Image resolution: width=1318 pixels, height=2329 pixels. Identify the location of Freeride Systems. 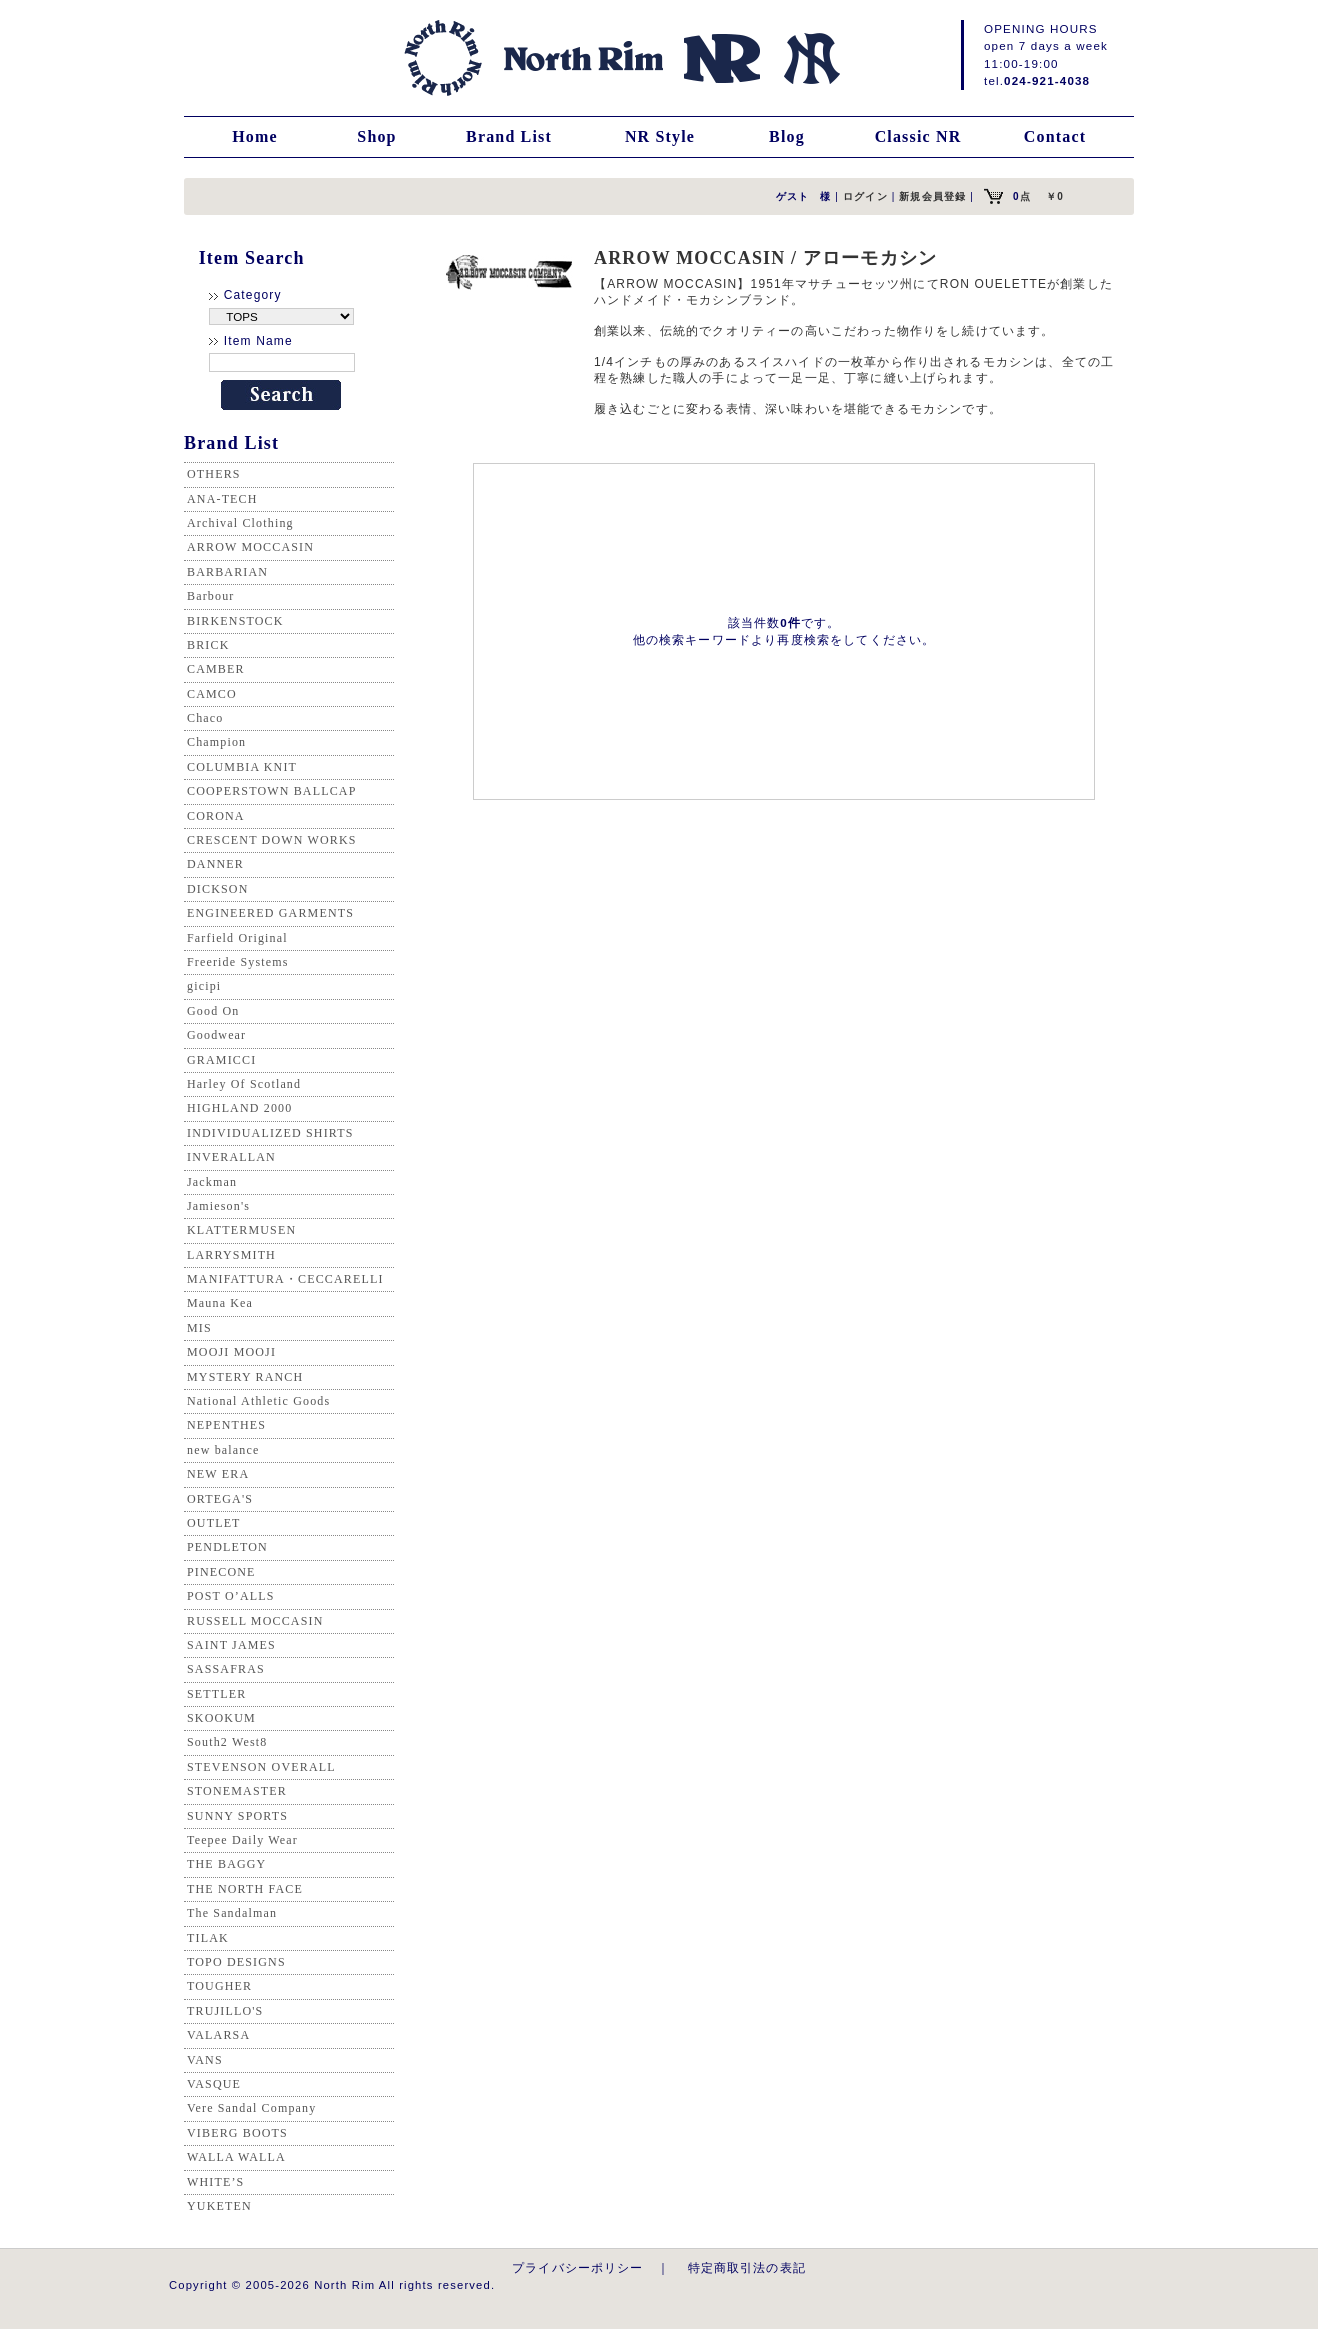
(238, 962).